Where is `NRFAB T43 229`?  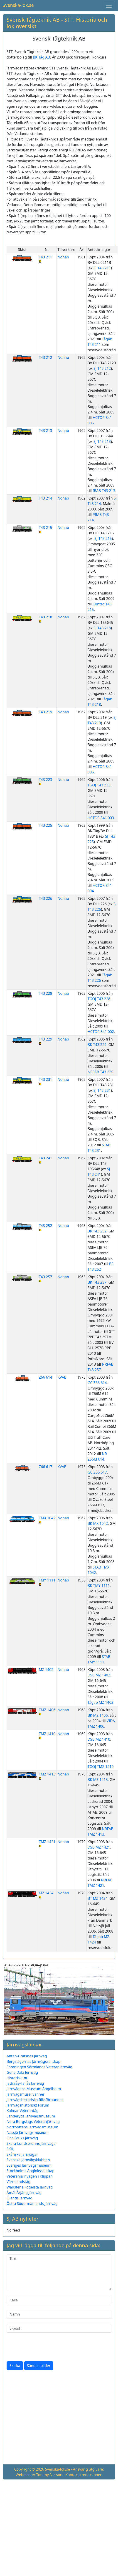 NRFAB T43 229 is located at coordinates (100, 1071).